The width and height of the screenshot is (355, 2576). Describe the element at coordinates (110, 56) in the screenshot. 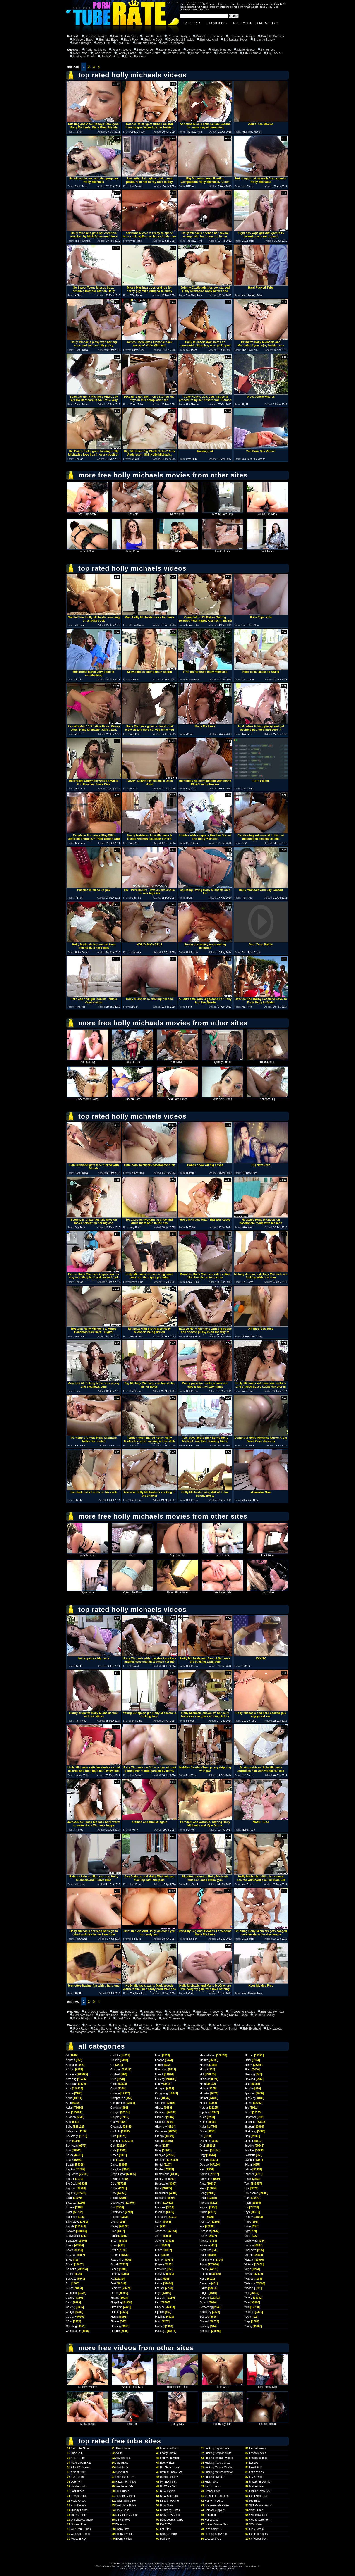

I see `Juelz Ventura` at that location.